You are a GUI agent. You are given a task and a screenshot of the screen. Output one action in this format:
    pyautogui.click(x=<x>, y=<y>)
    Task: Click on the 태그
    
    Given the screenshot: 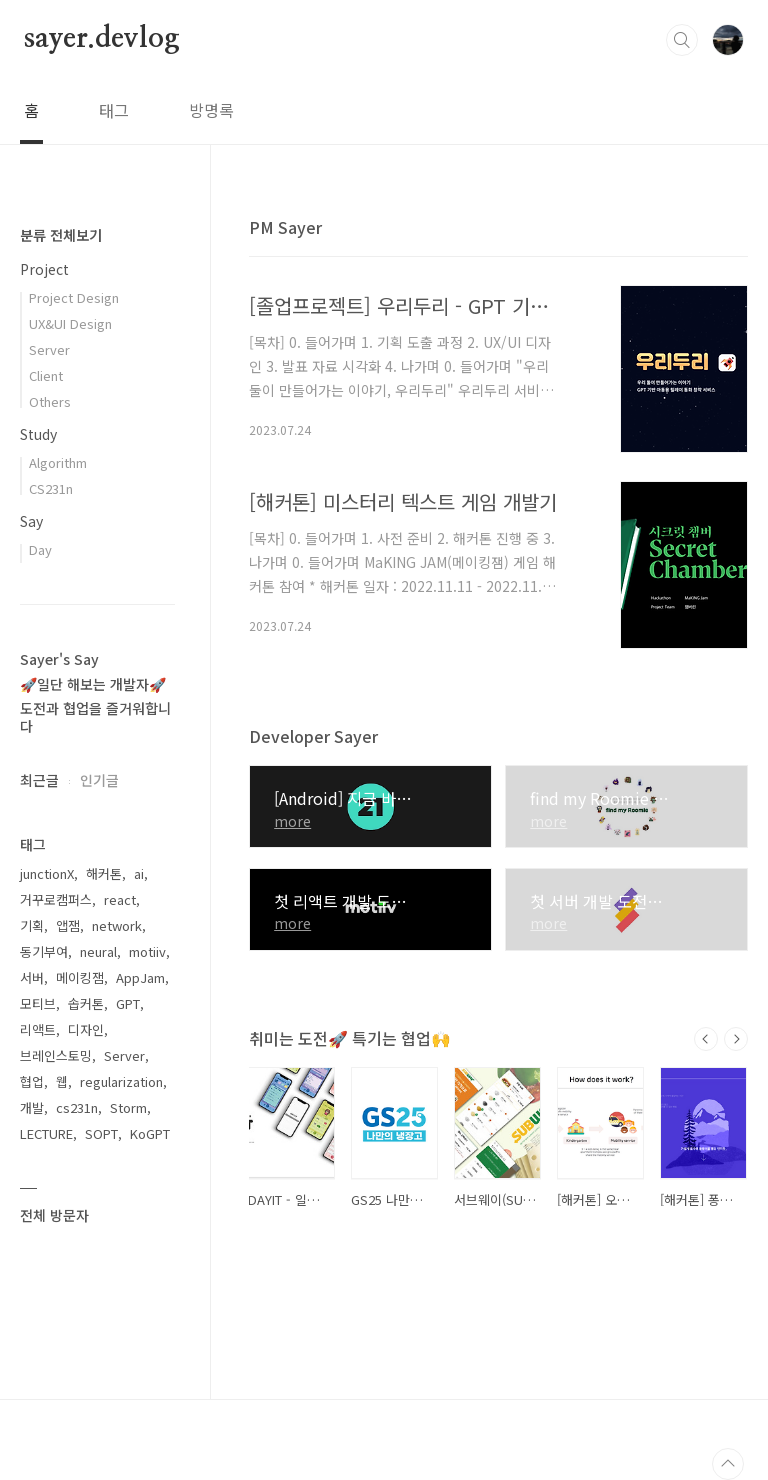 What is the action you would take?
    pyautogui.click(x=114, y=110)
    